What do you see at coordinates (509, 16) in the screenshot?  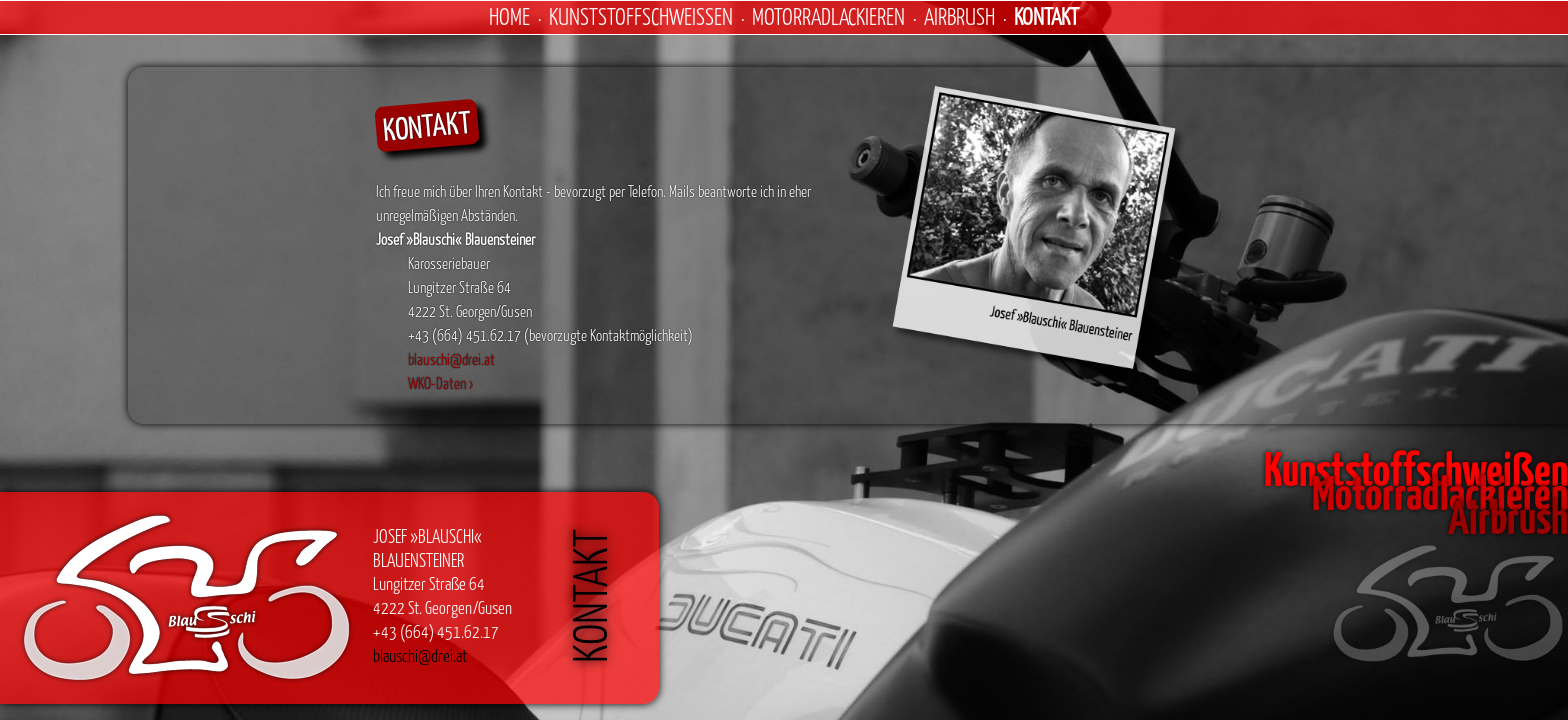 I see `Home` at bounding box center [509, 16].